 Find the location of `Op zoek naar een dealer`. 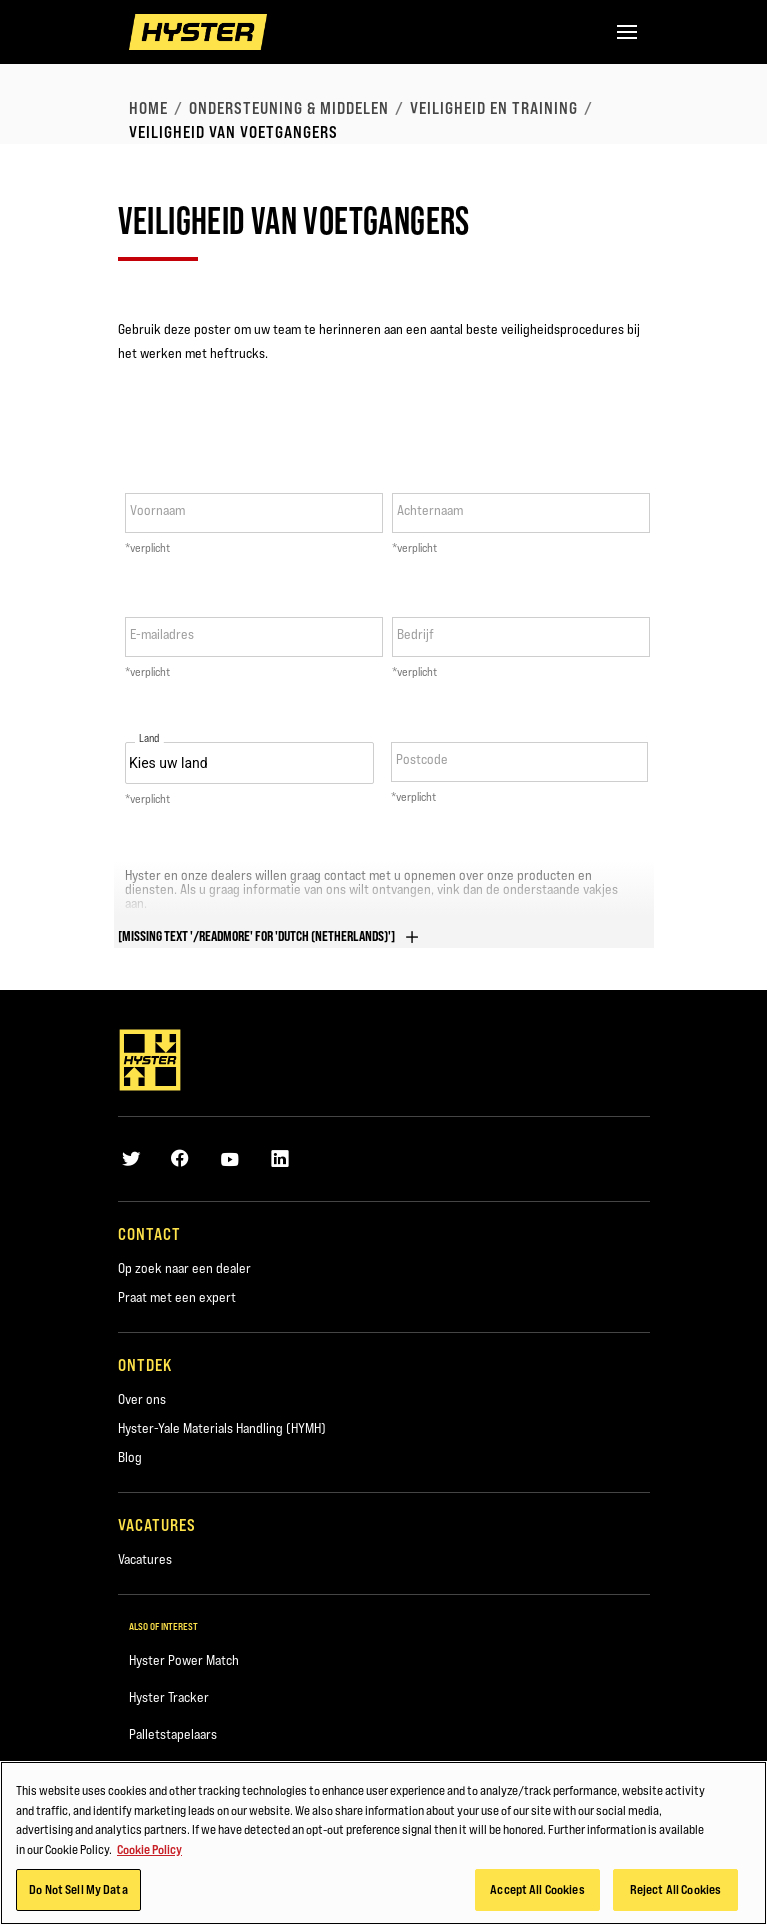

Op zoek naar een dealer is located at coordinates (184, 1268).